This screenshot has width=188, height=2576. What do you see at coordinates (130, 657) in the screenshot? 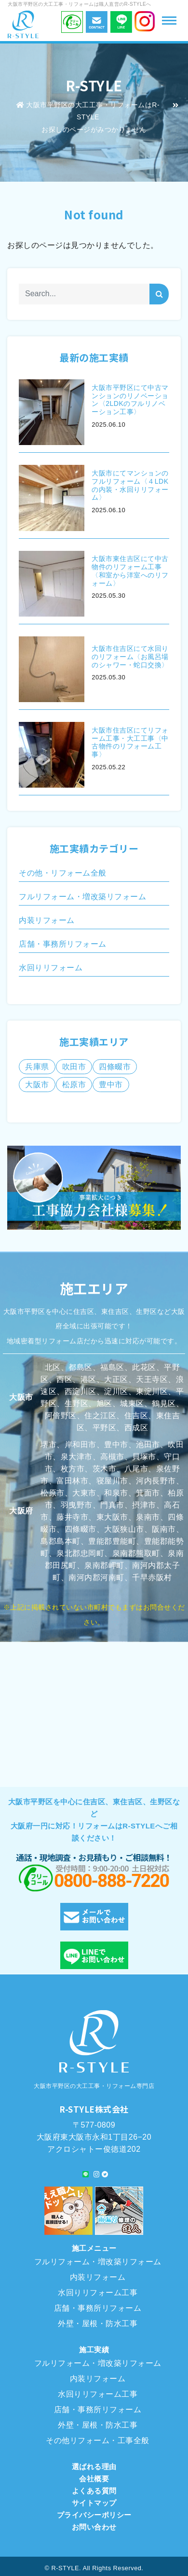
I see `大阪市住吉区にて水回りのリフォーム〈お風呂場のシャワー・蛇口交換〉` at bounding box center [130, 657].